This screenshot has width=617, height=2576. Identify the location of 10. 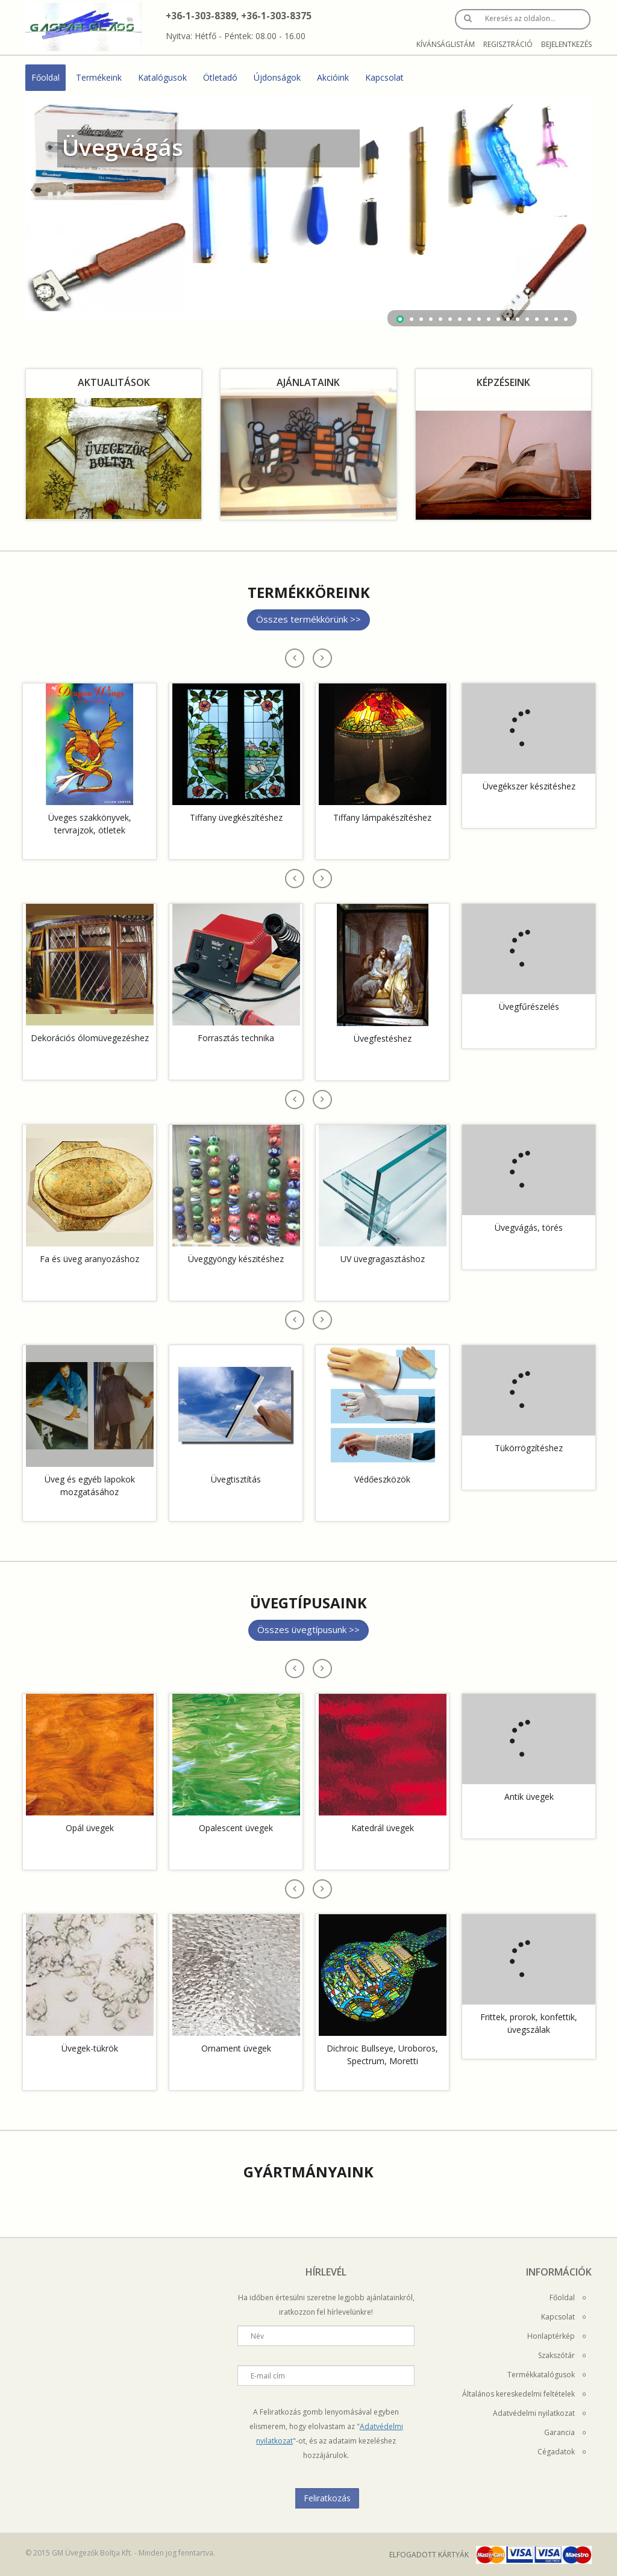
(488, 319).